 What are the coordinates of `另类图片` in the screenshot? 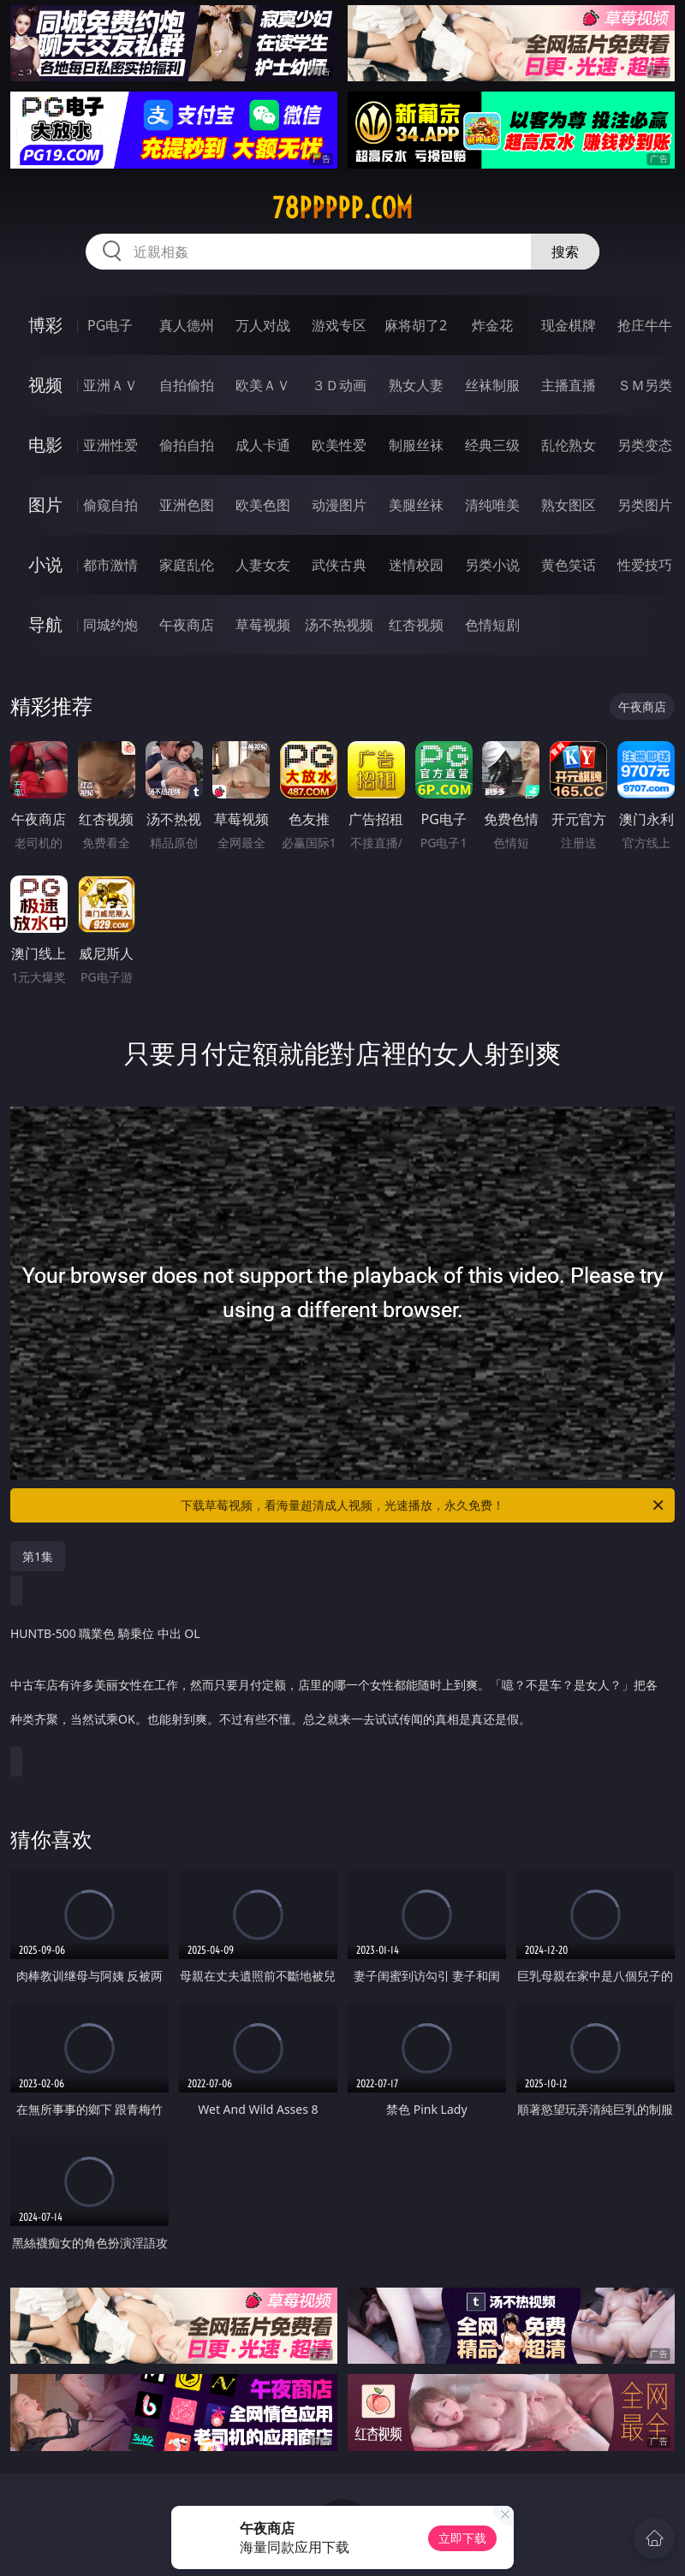 It's located at (644, 505).